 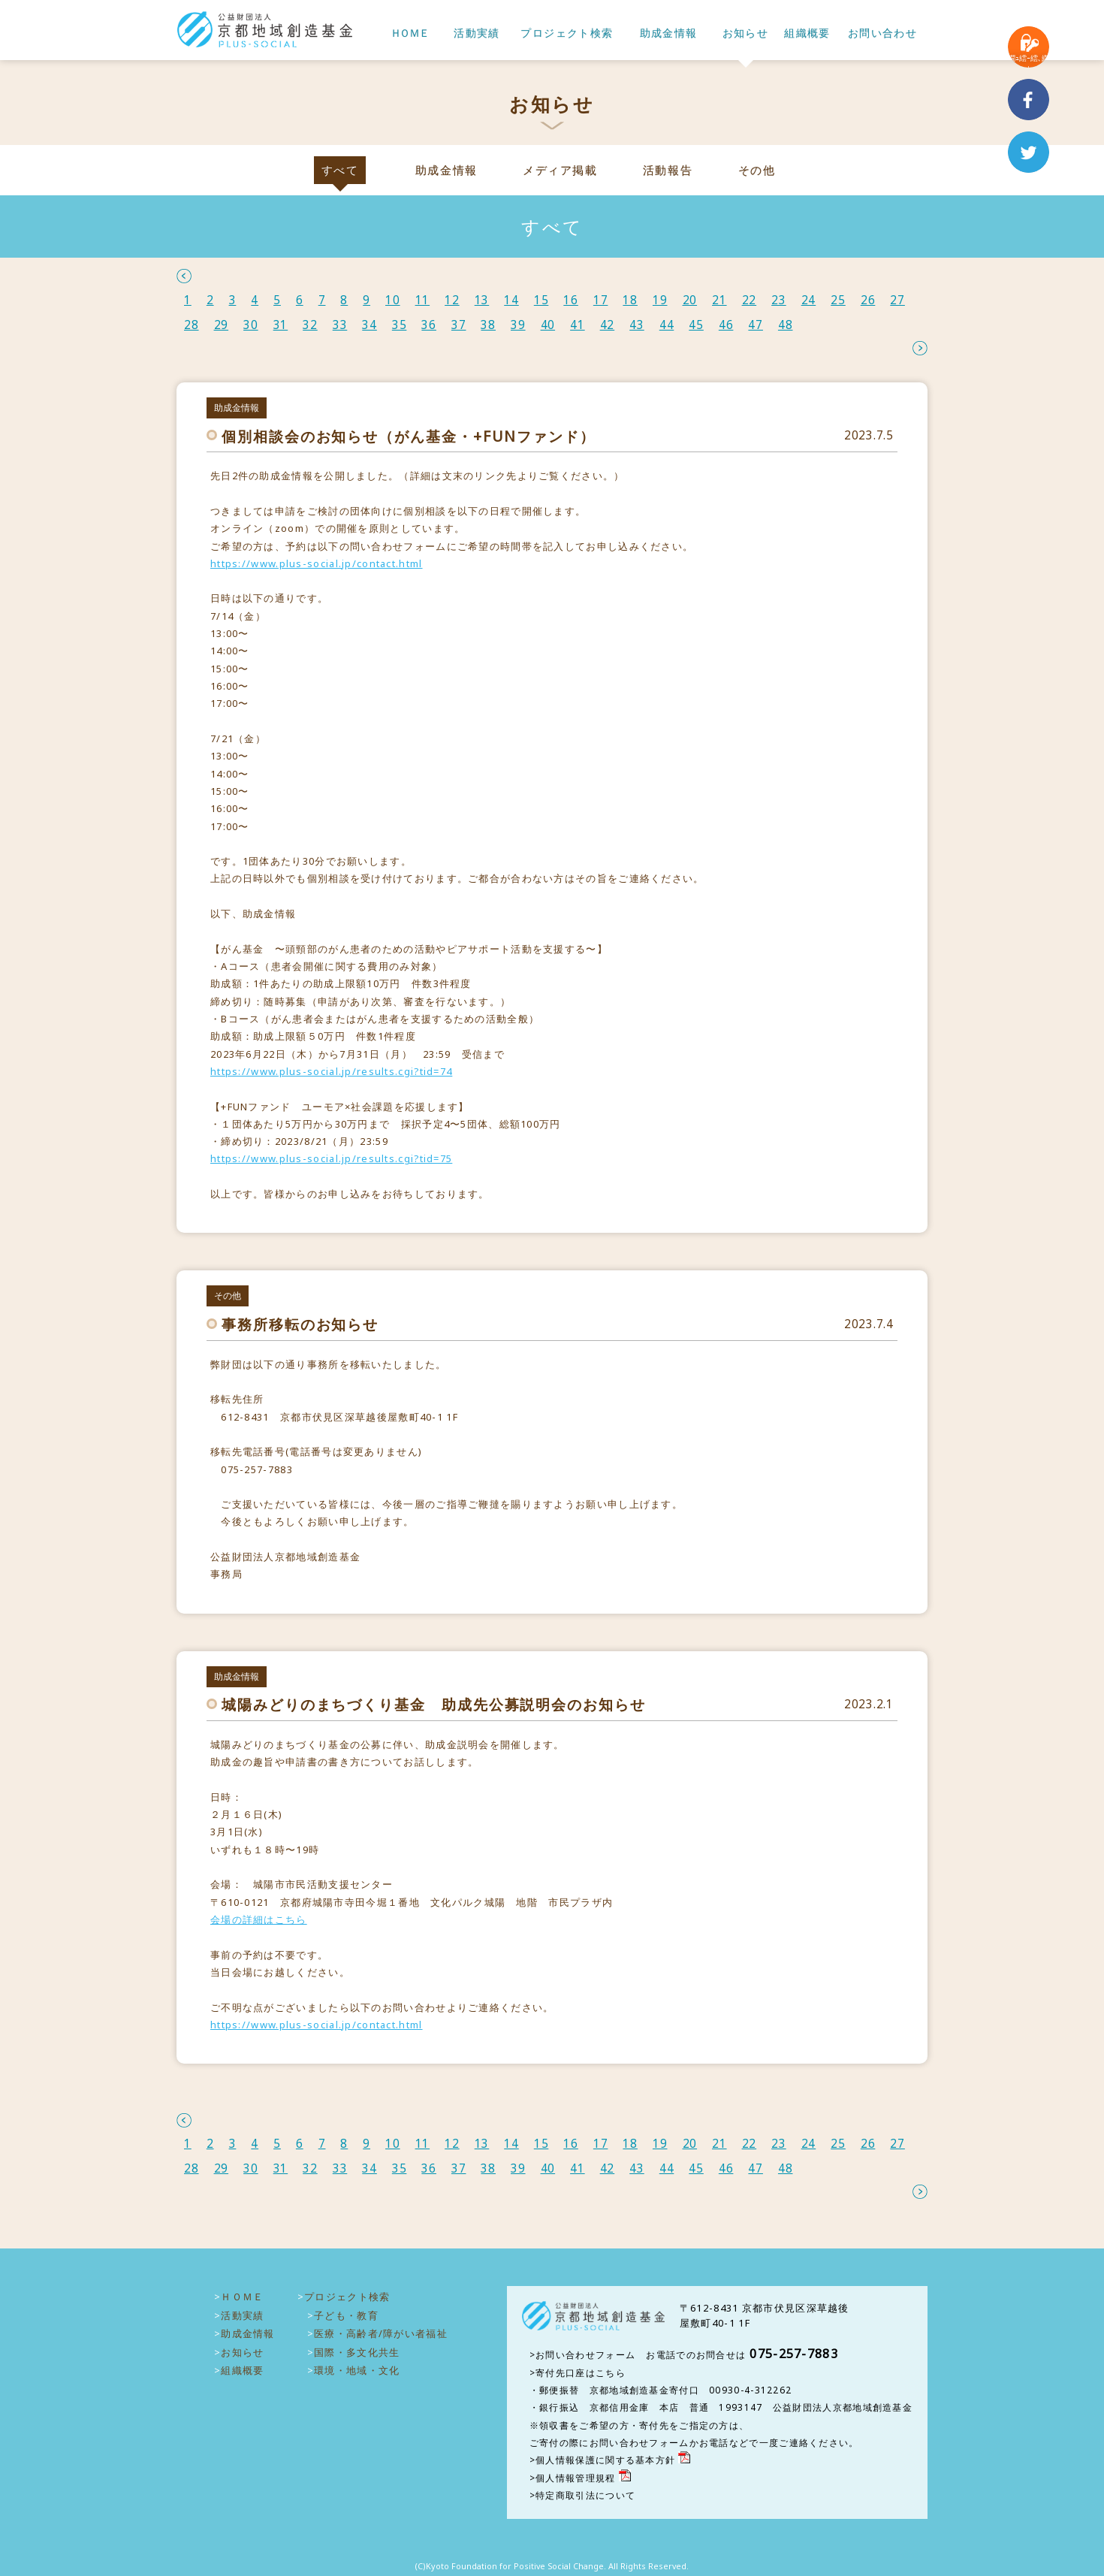 I want to click on 13, so click(x=482, y=300).